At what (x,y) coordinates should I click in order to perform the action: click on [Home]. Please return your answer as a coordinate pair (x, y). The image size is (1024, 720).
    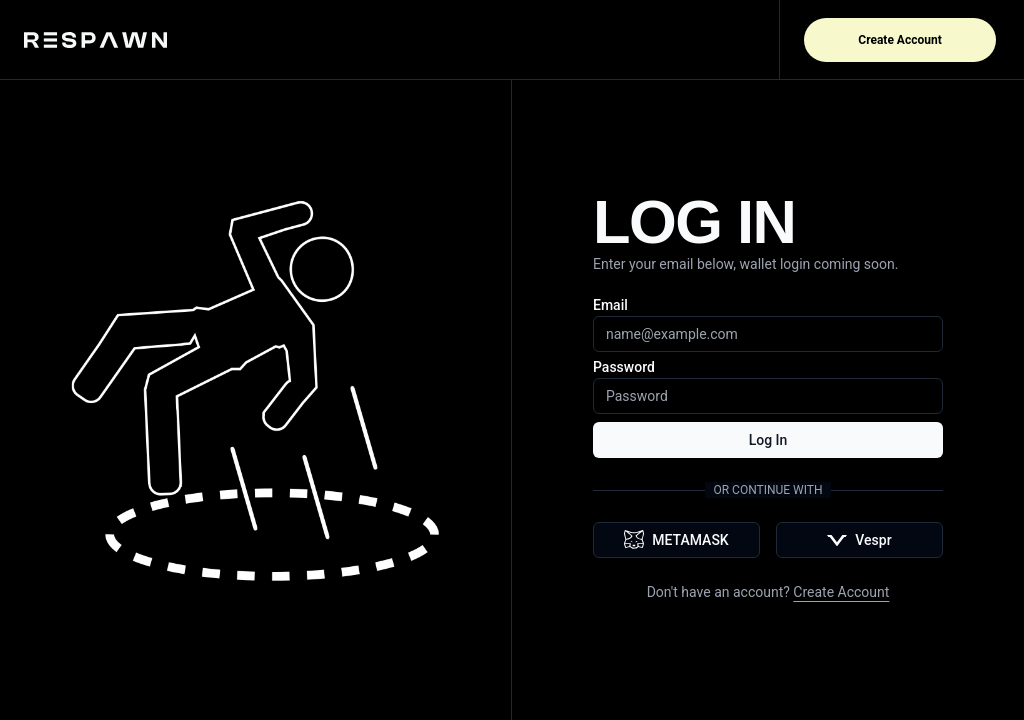
    Looking at the image, I should click on (103, 39).